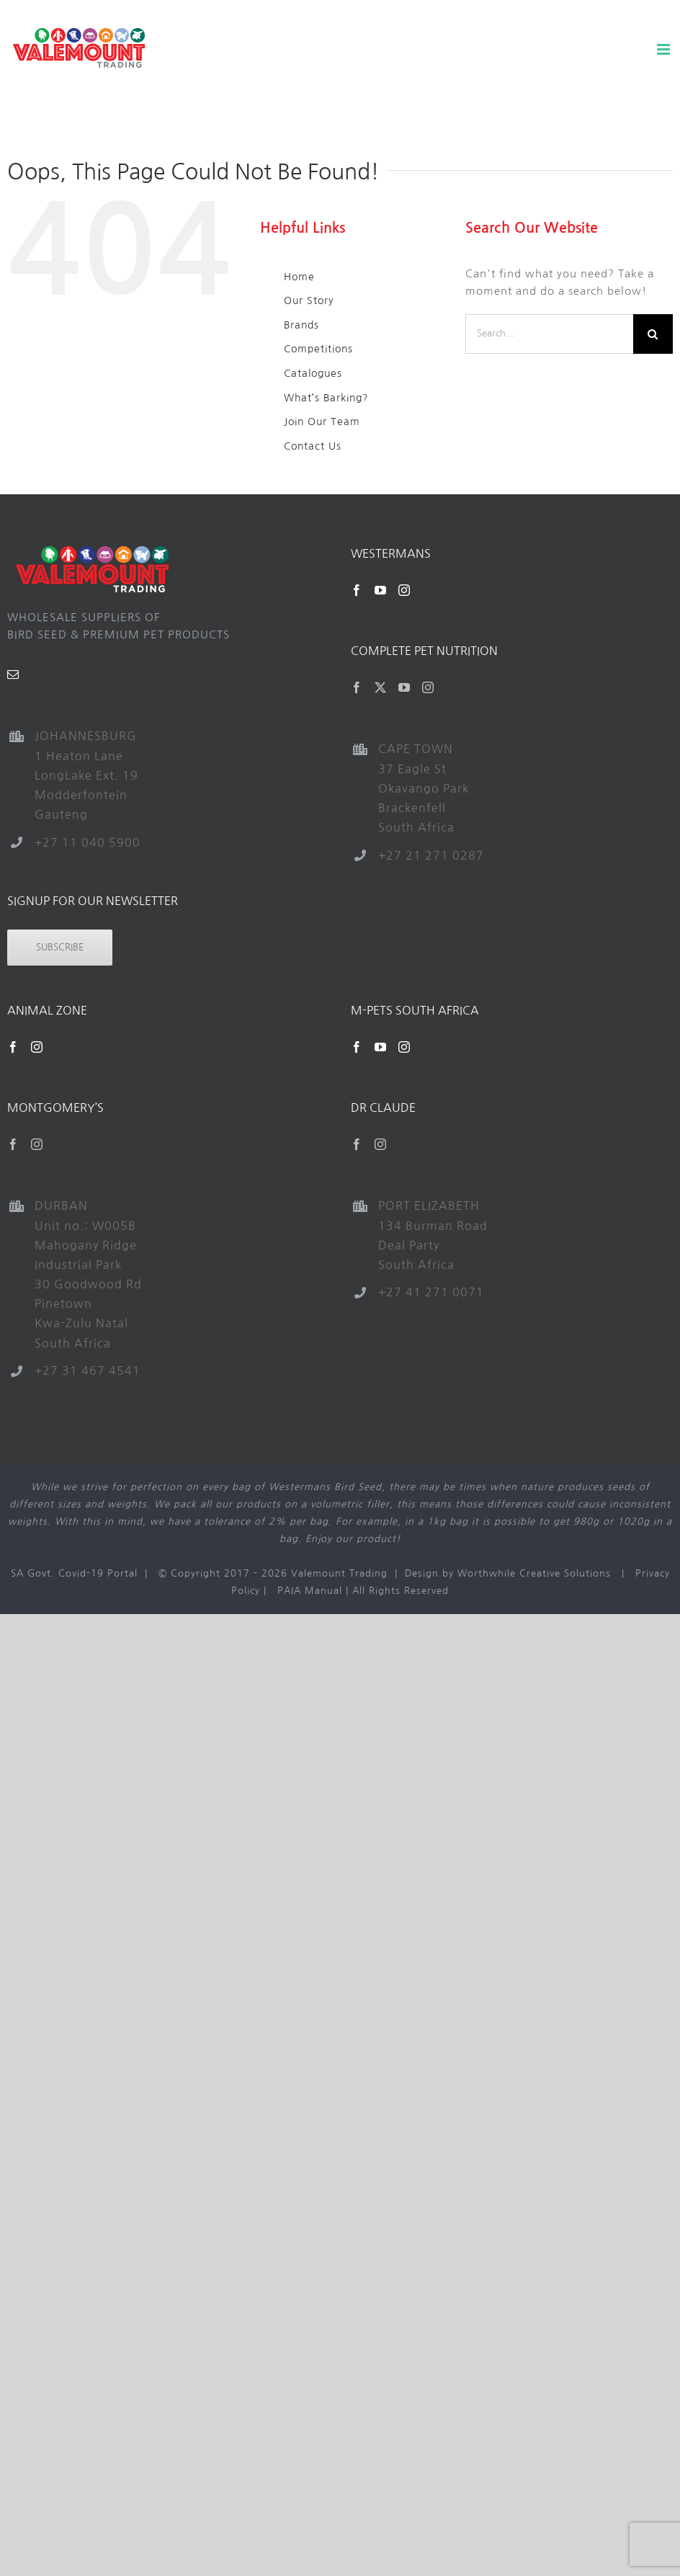 The height and width of the screenshot is (2576, 680). What do you see at coordinates (357, 590) in the screenshot?
I see `[Facebook]` at bounding box center [357, 590].